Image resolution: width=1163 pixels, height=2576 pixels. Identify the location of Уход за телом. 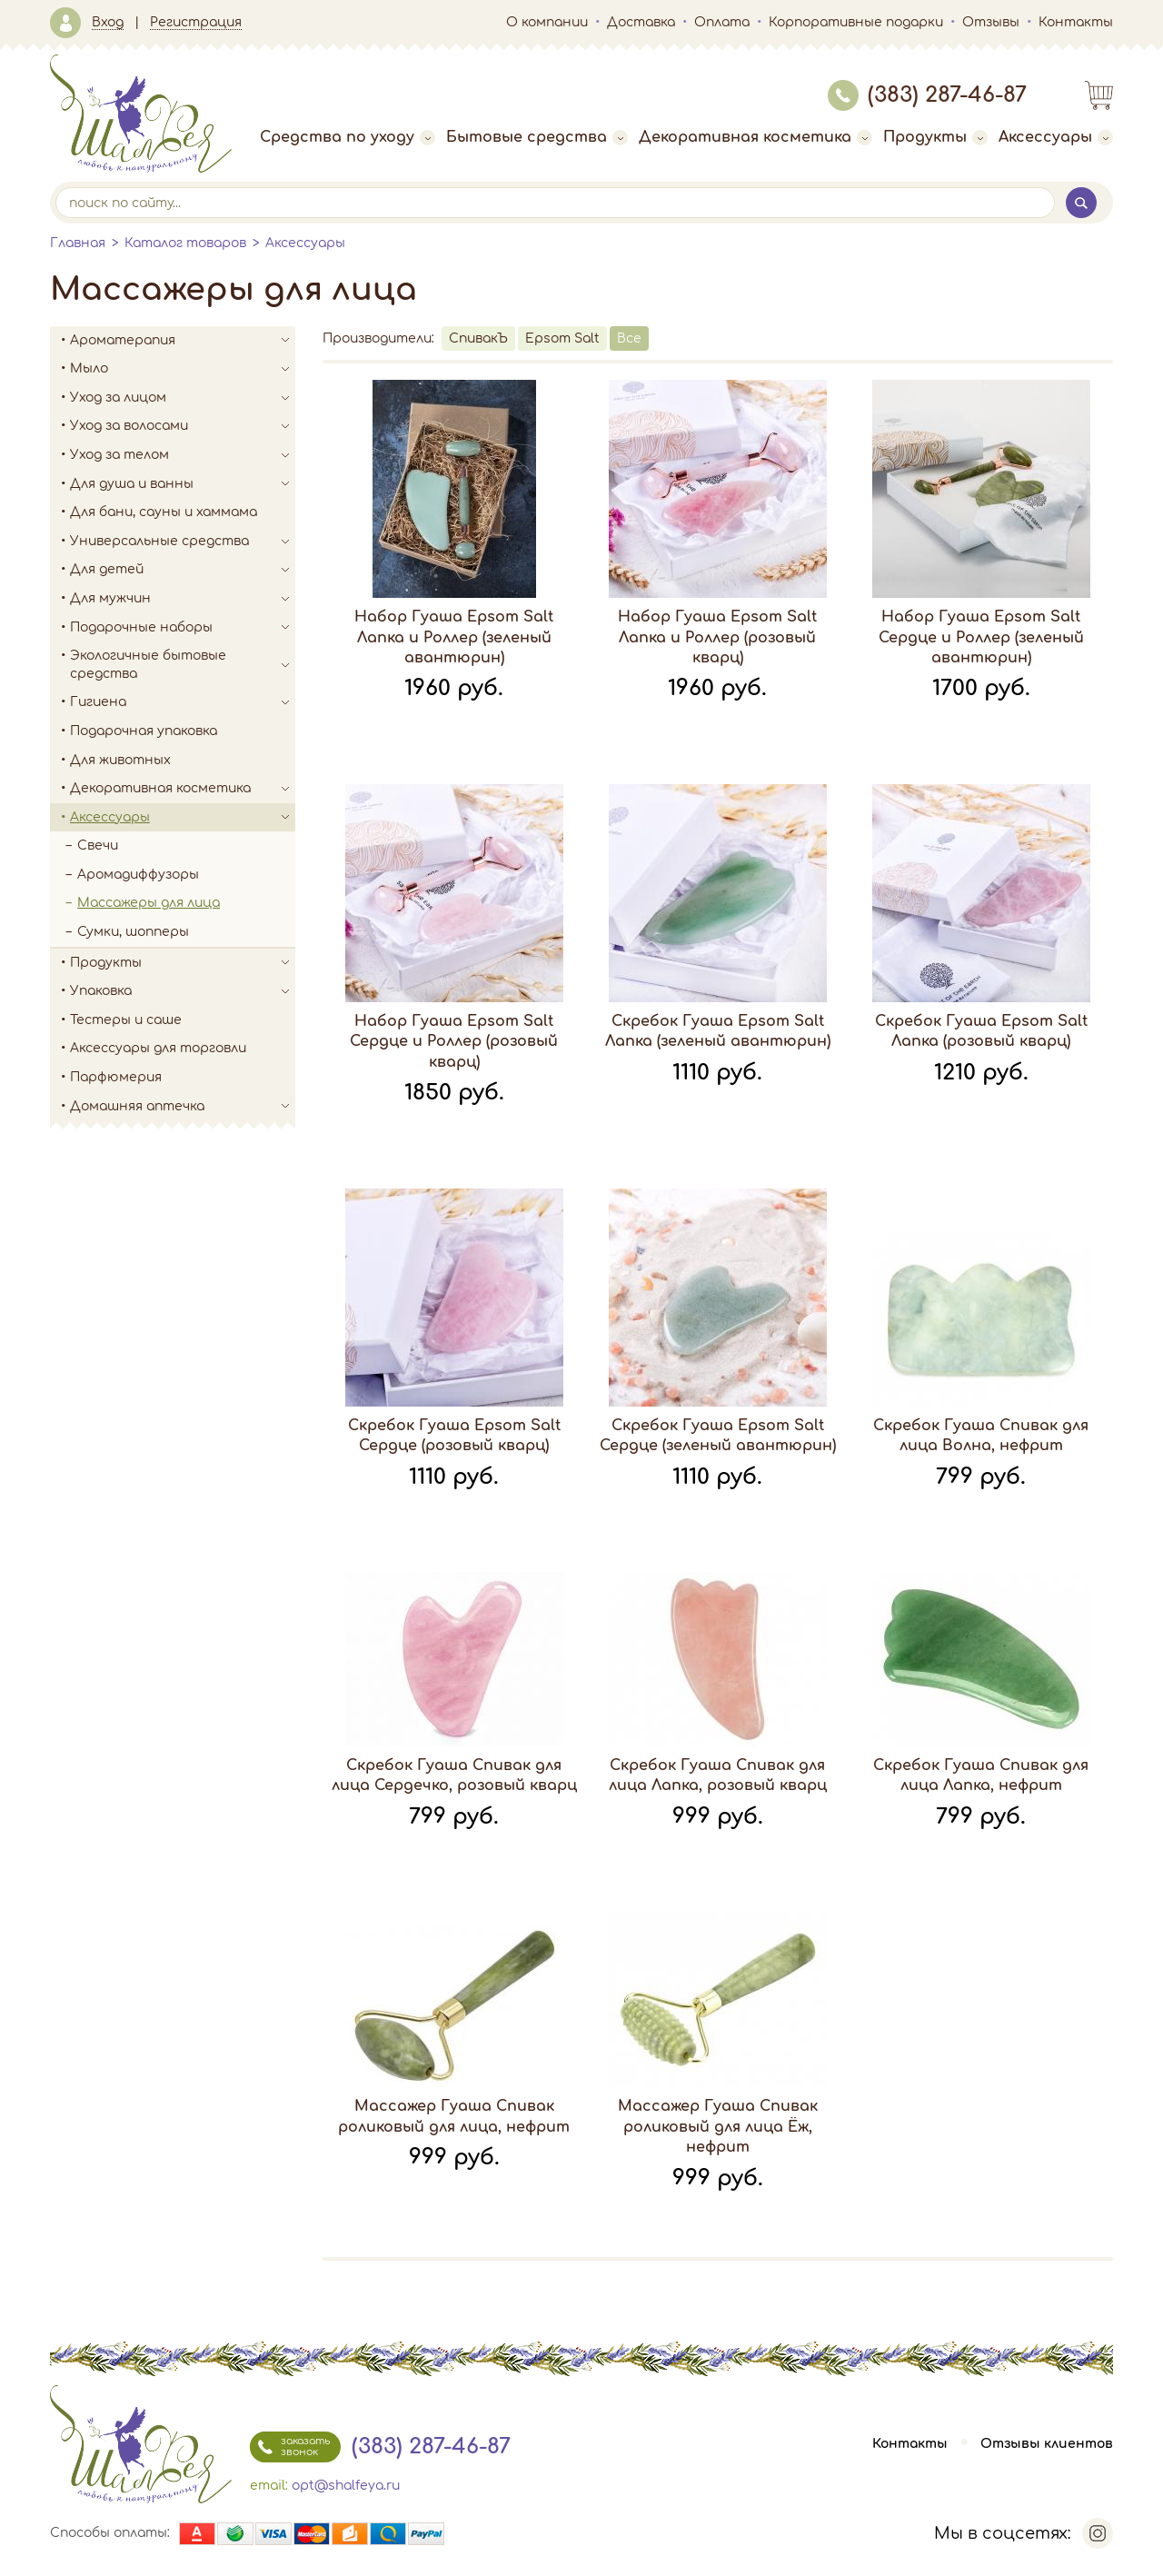
(182, 455).